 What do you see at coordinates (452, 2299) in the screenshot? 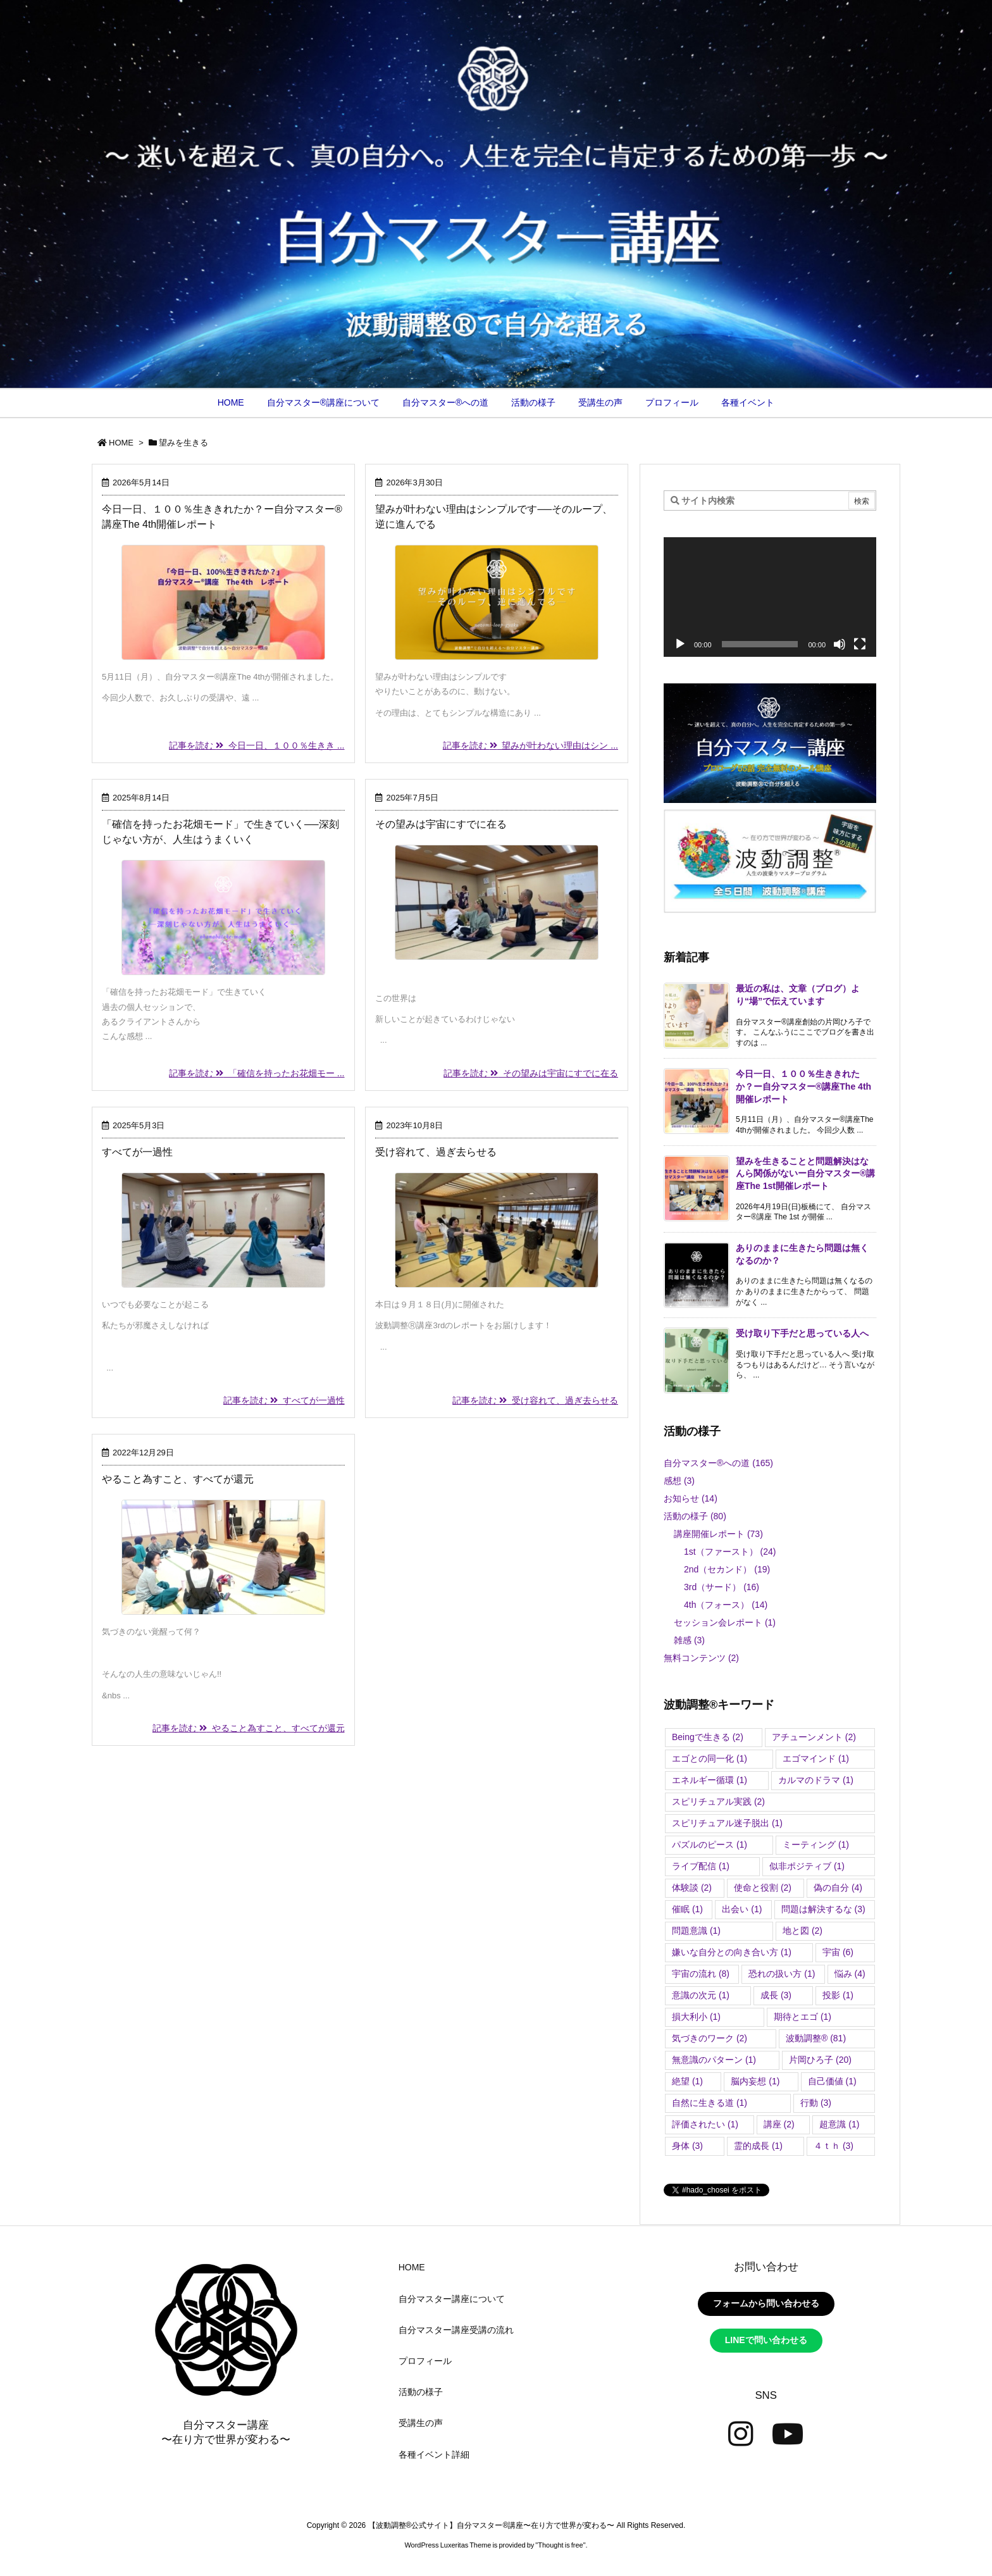
I see `自分マスター講座について` at bounding box center [452, 2299].